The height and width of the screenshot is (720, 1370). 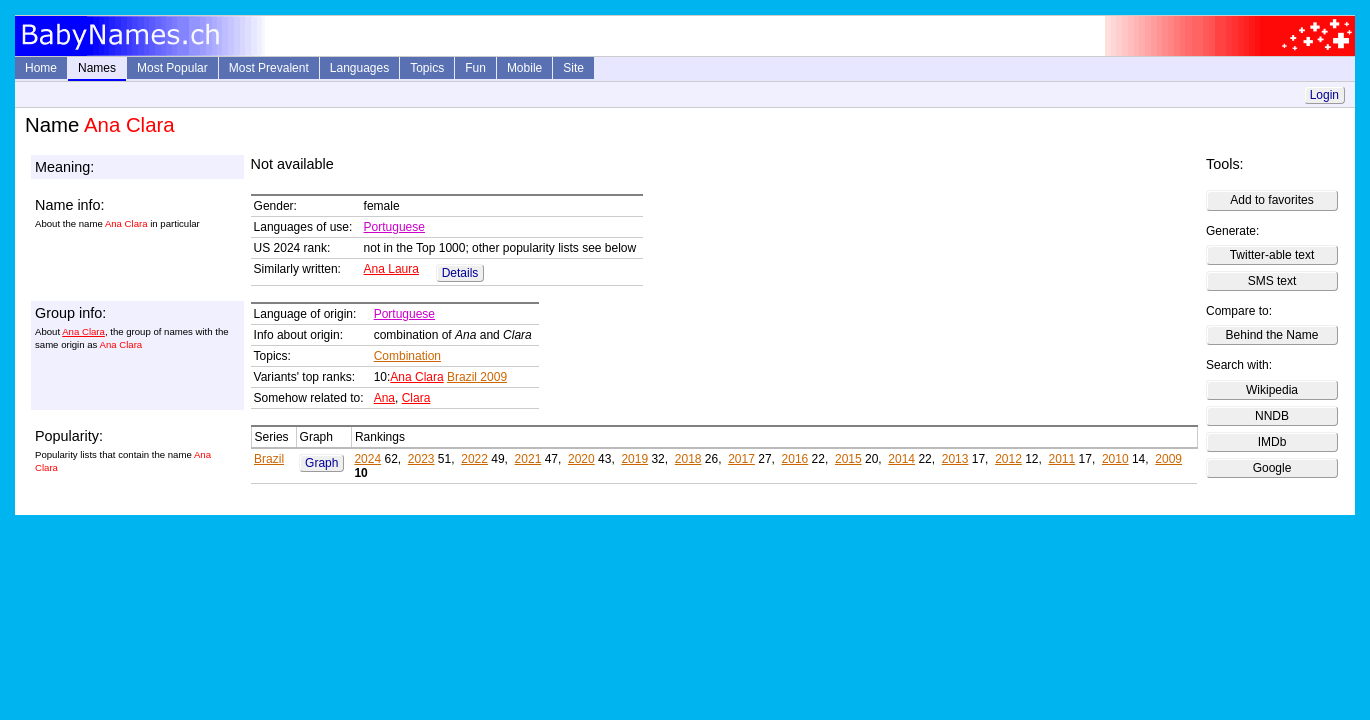 What do you see at coordinates (1272, 281) in the screenshot?
I see `SMS text` at bounding box center [1272, 281].